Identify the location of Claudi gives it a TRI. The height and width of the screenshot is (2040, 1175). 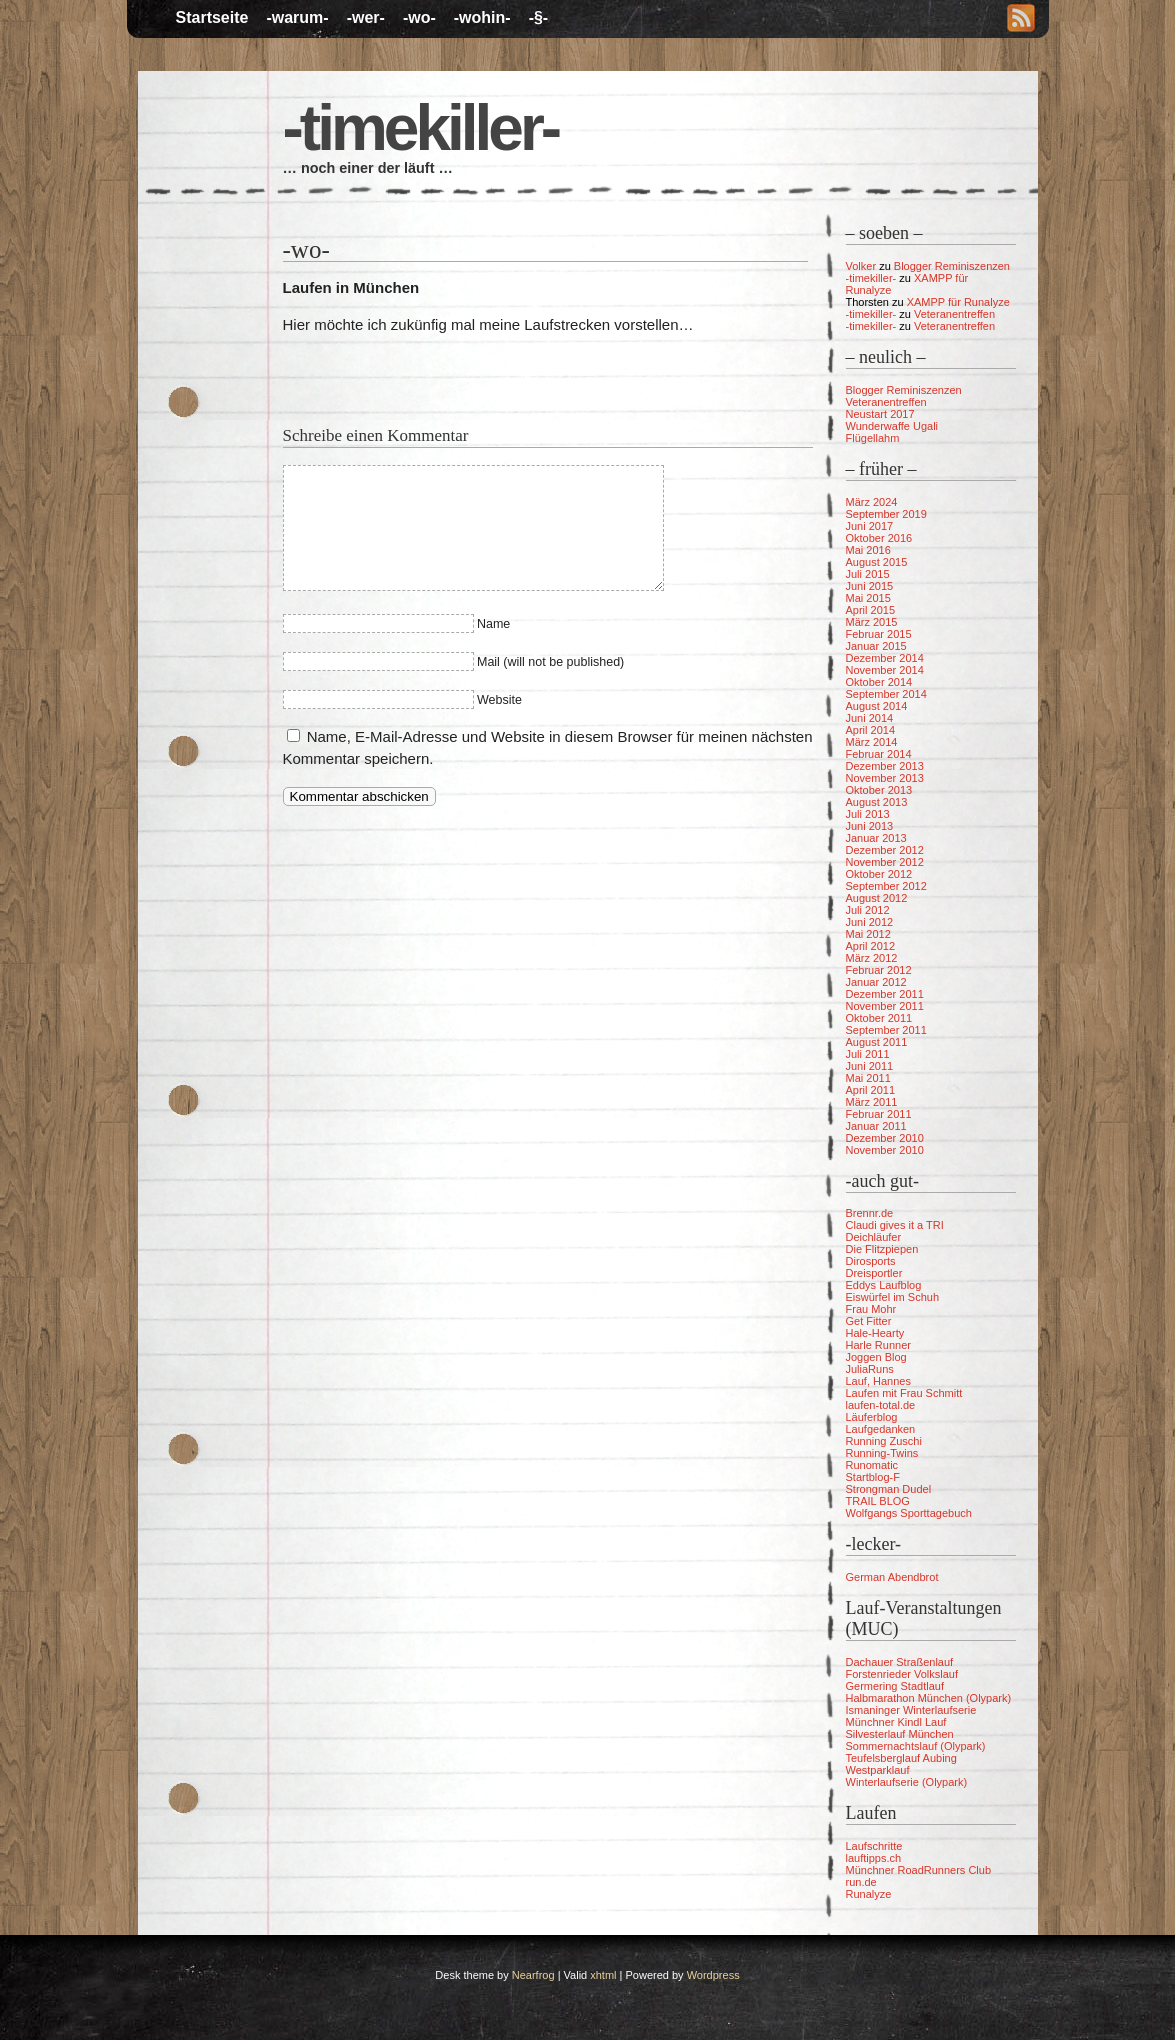
(895, 1225).